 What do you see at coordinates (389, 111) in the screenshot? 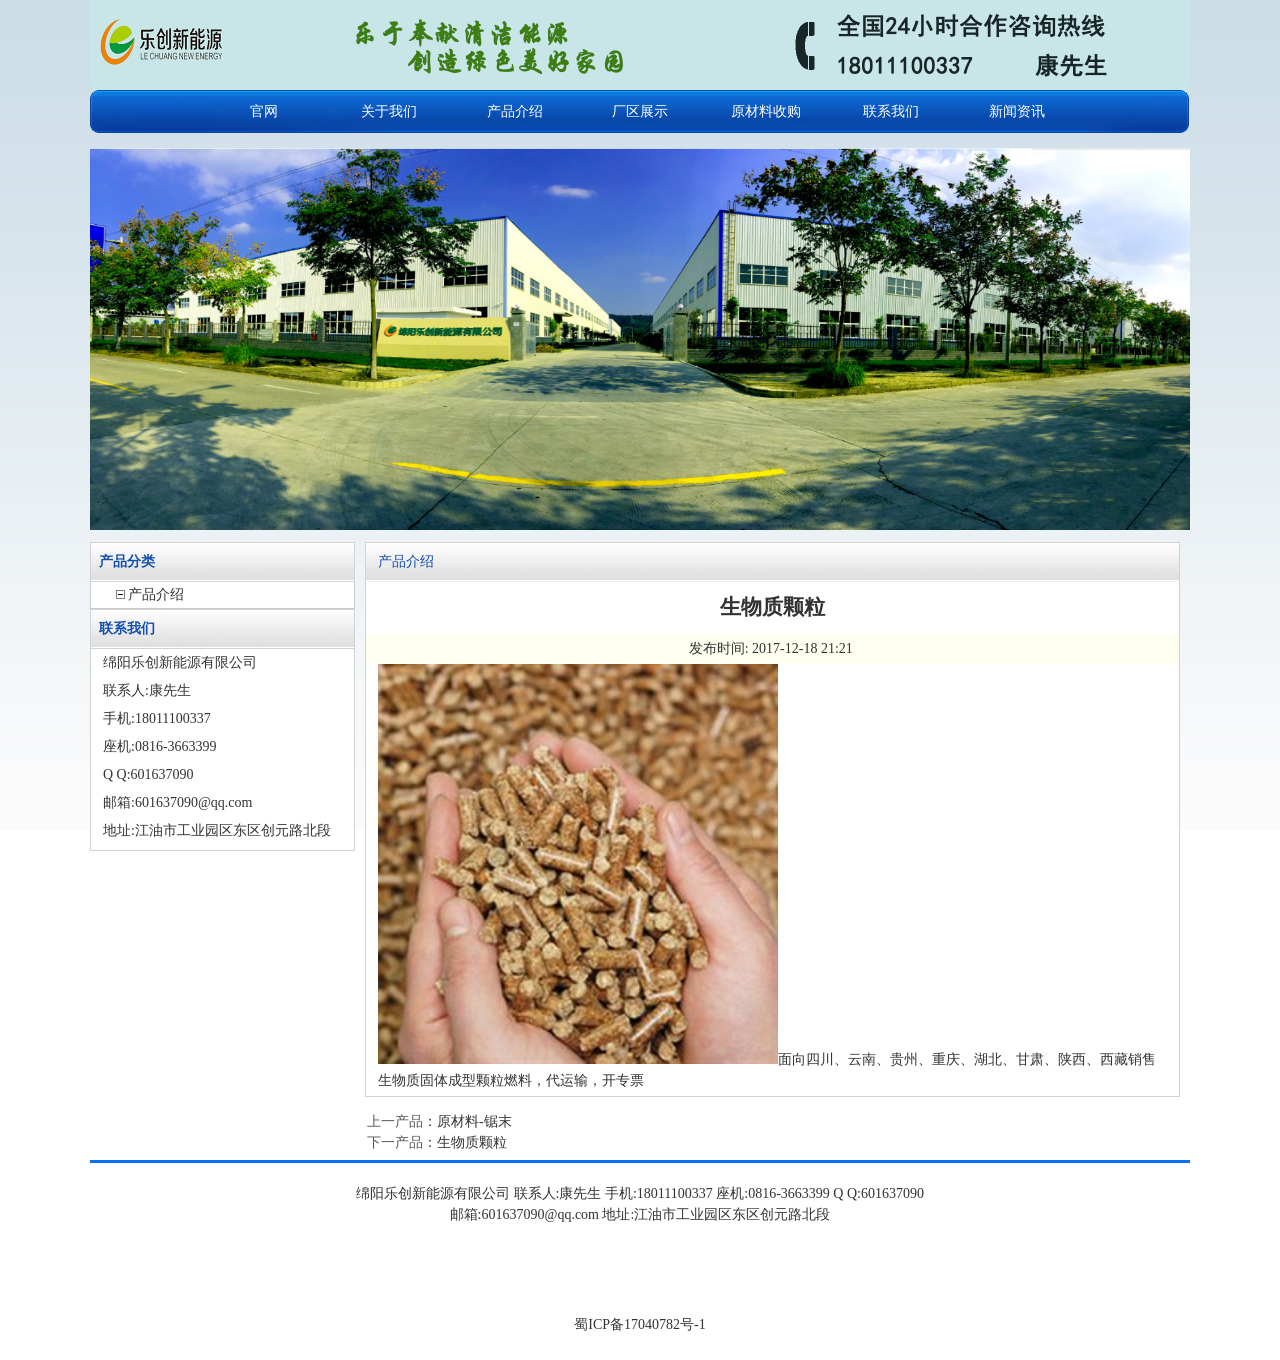
I see `关于我们` at bounding box center [389, 111].